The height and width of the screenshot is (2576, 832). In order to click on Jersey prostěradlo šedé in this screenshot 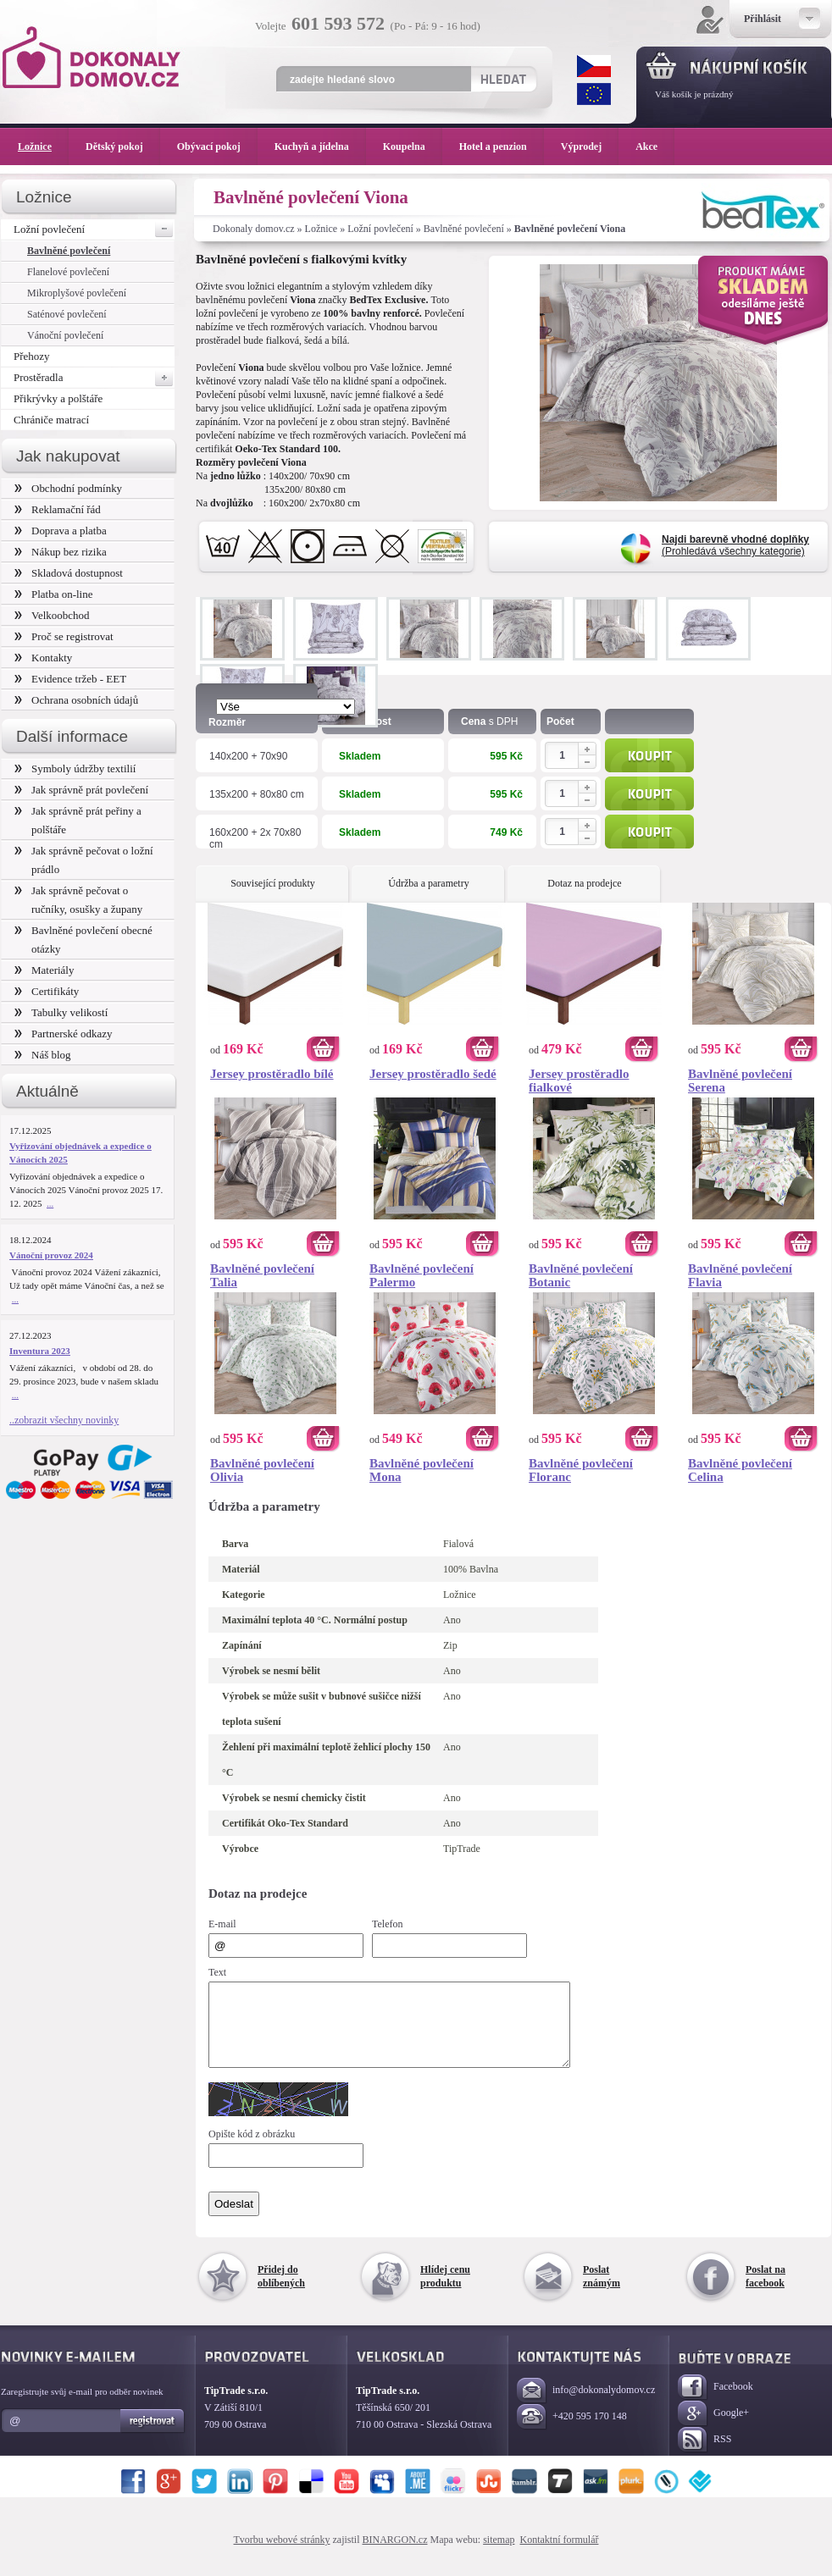, I will do `click(432, 1074)`.